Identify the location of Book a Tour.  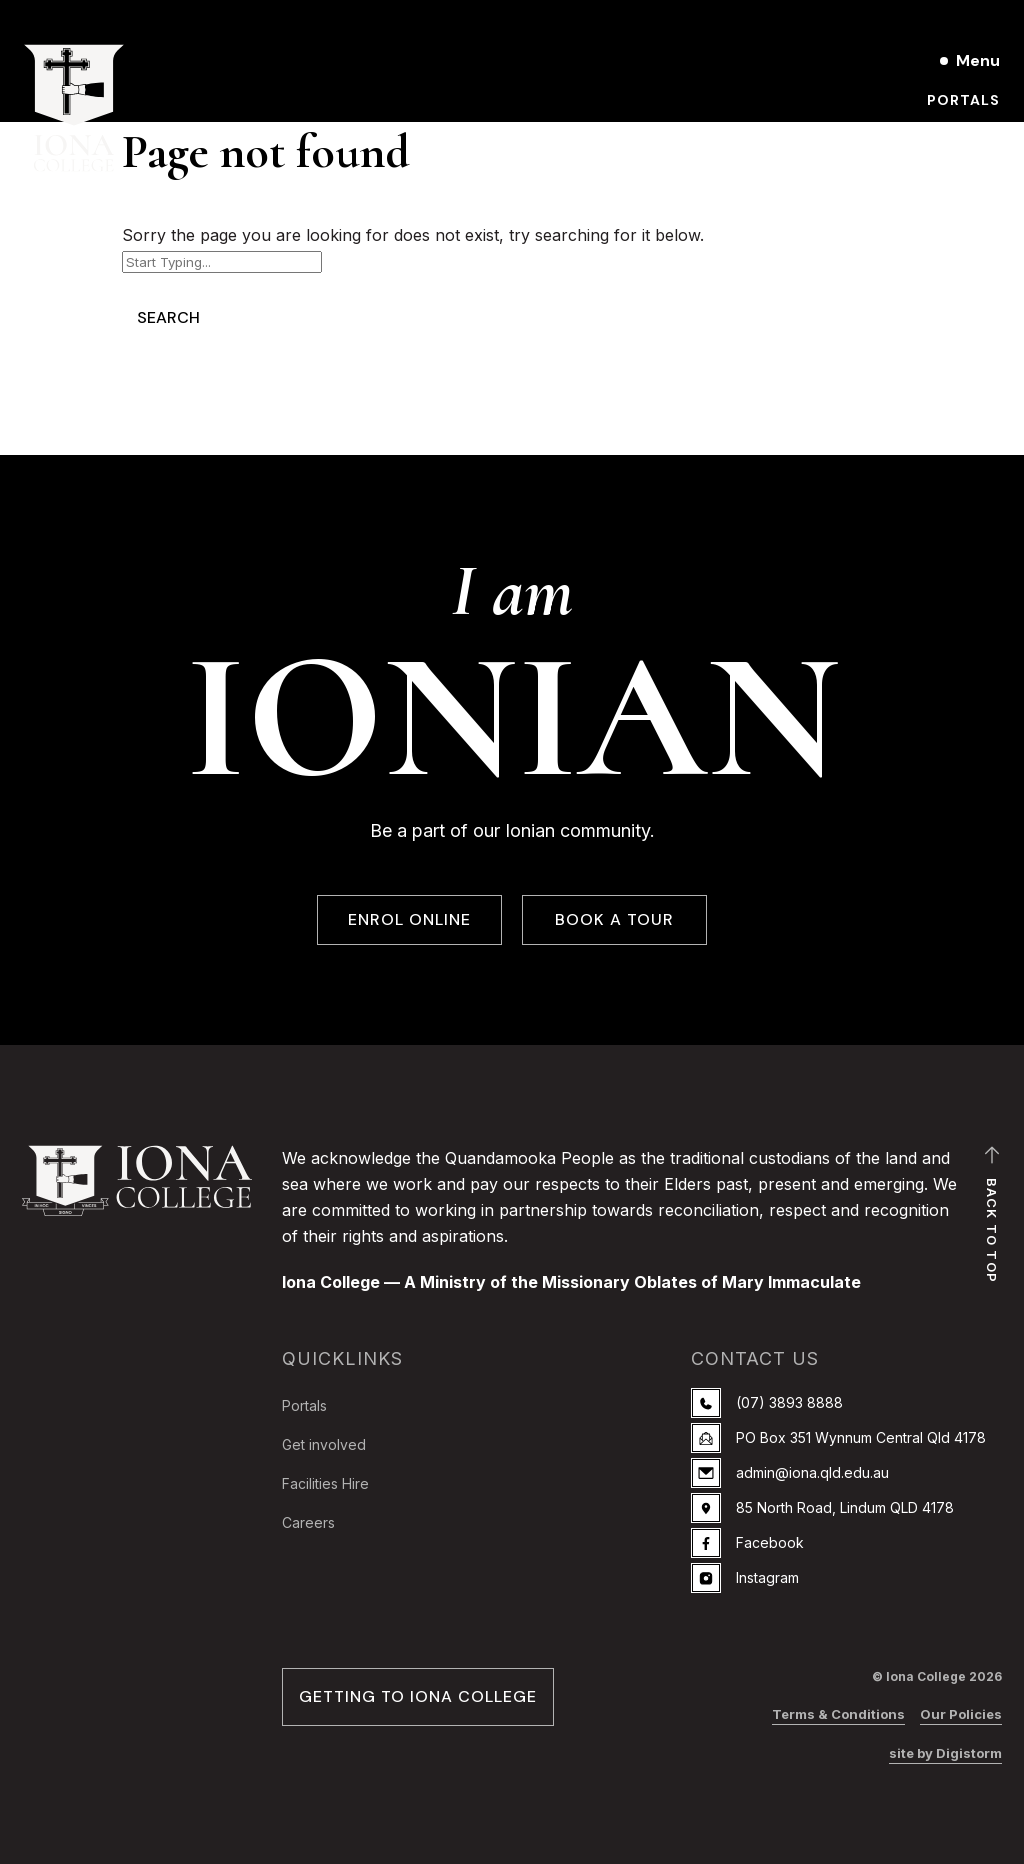
(945, 134).